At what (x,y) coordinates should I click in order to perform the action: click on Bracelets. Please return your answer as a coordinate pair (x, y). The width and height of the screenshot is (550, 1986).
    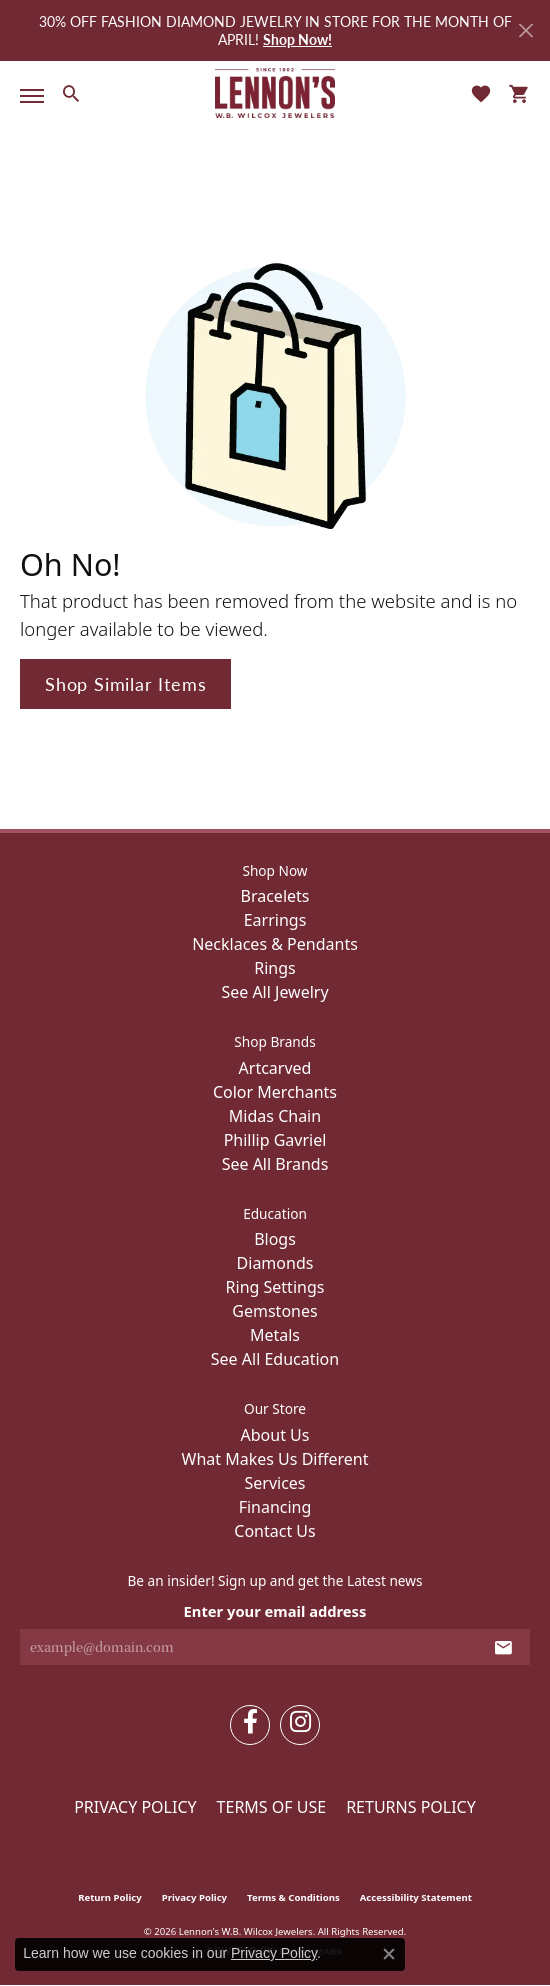
    Looking at the image, I should click on (275, 896).